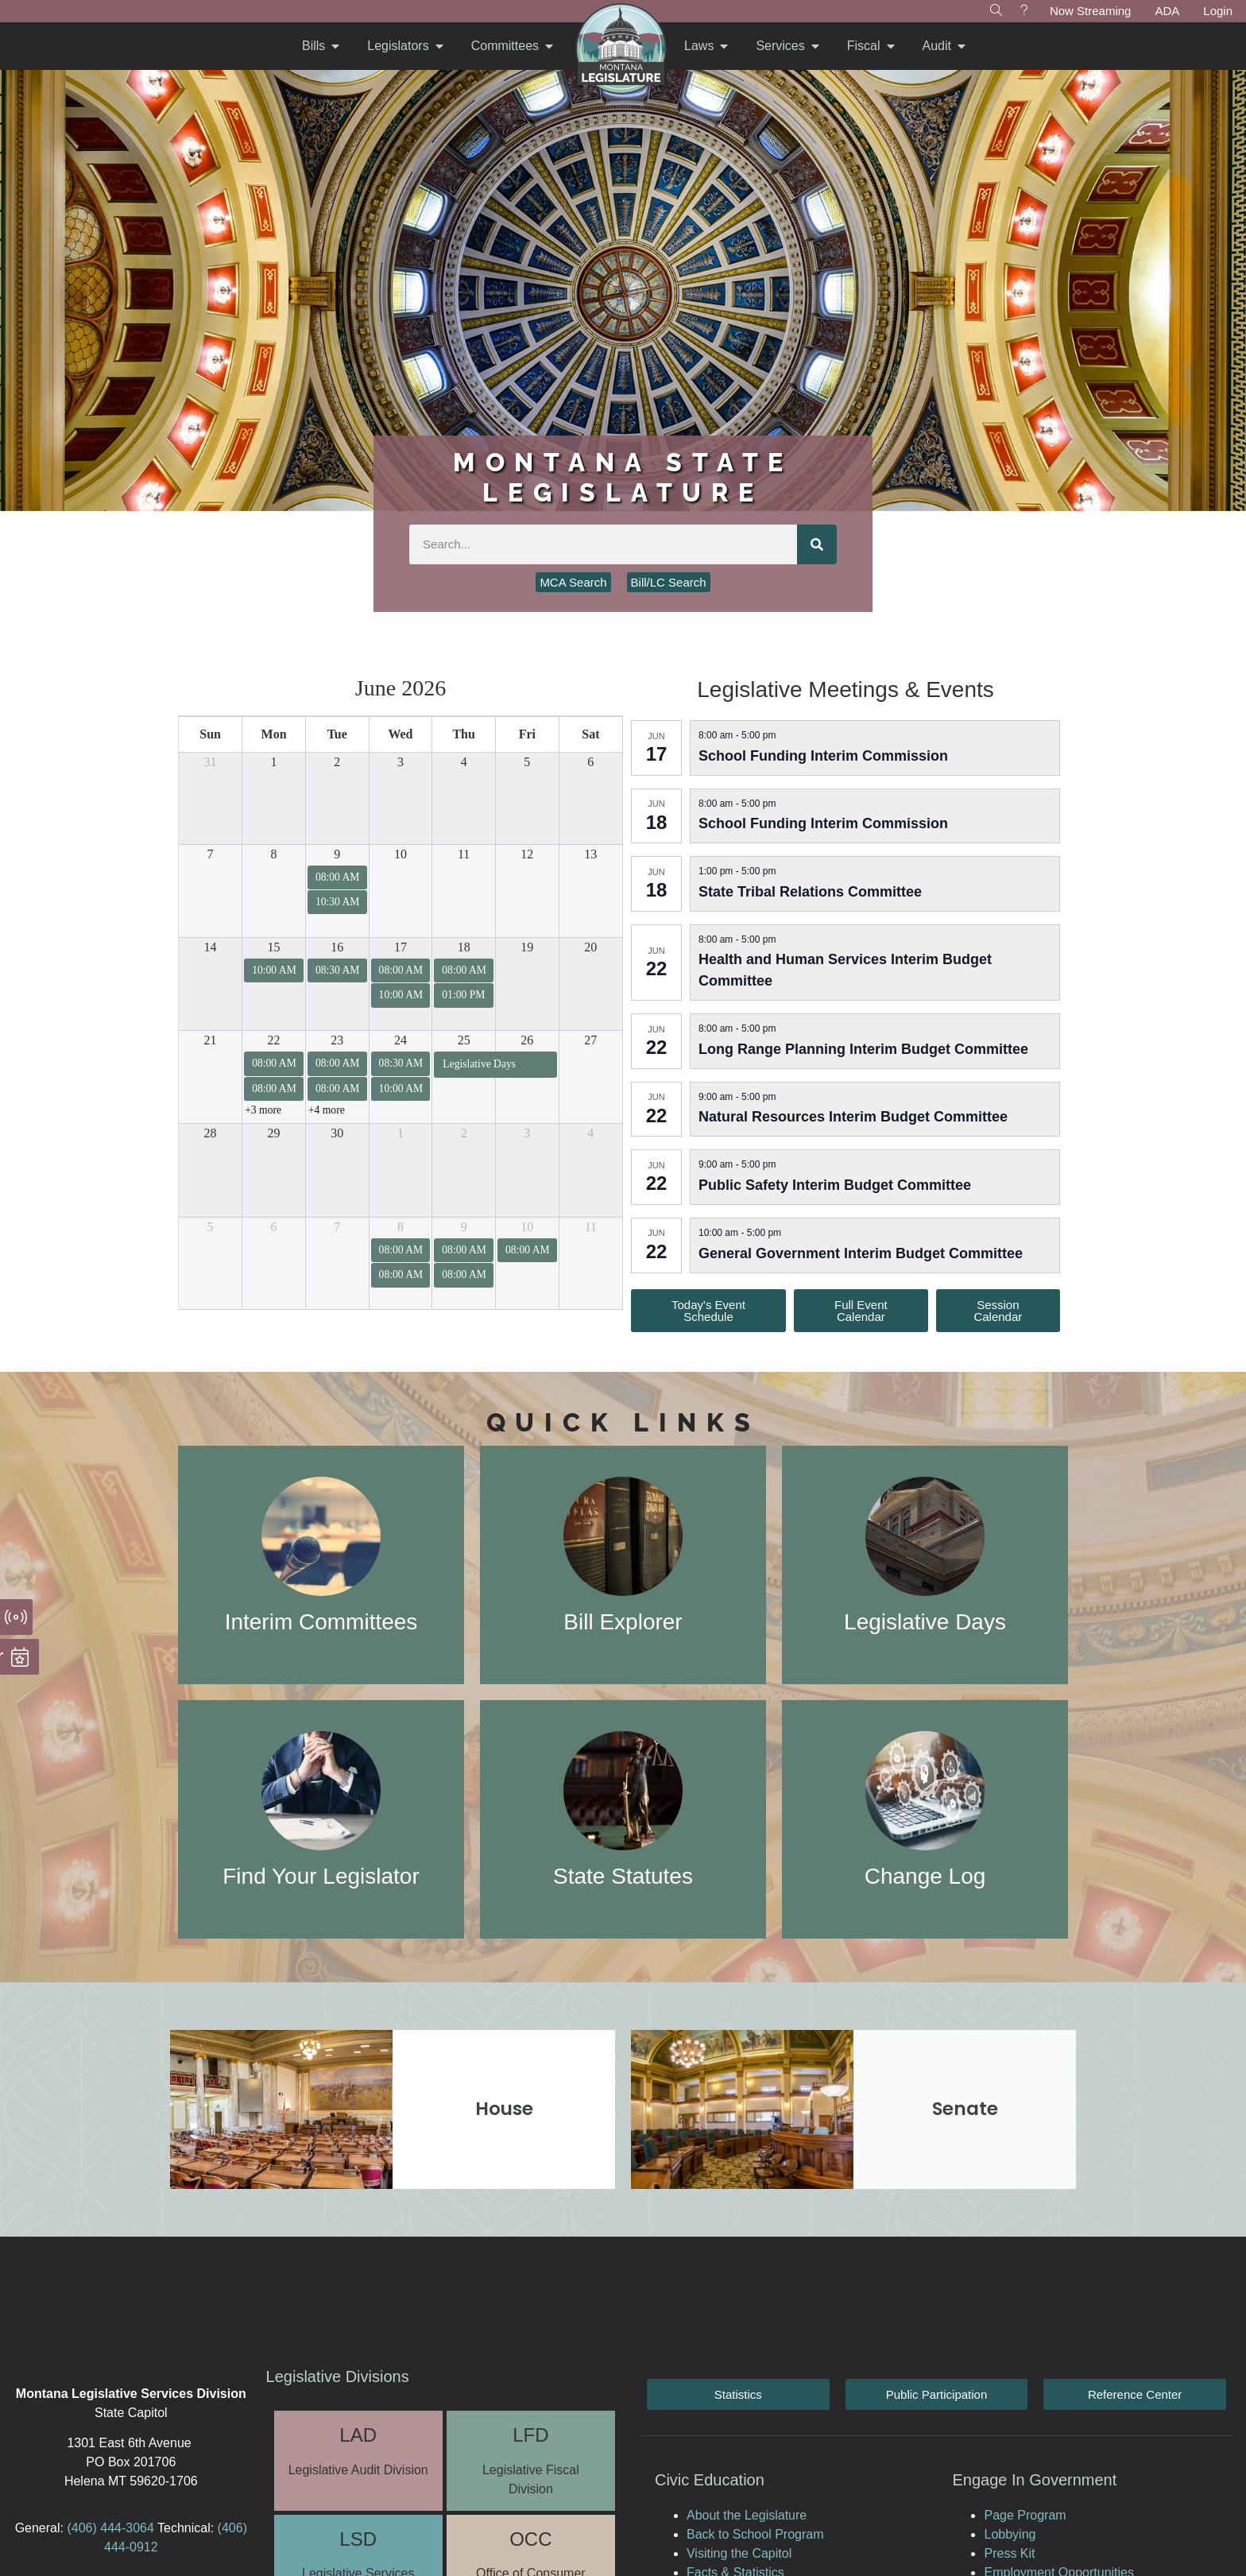  What do you see at coordinates (81, 2528) in the screenshot?
I see `(406)` at bounding box center [81, 2528].